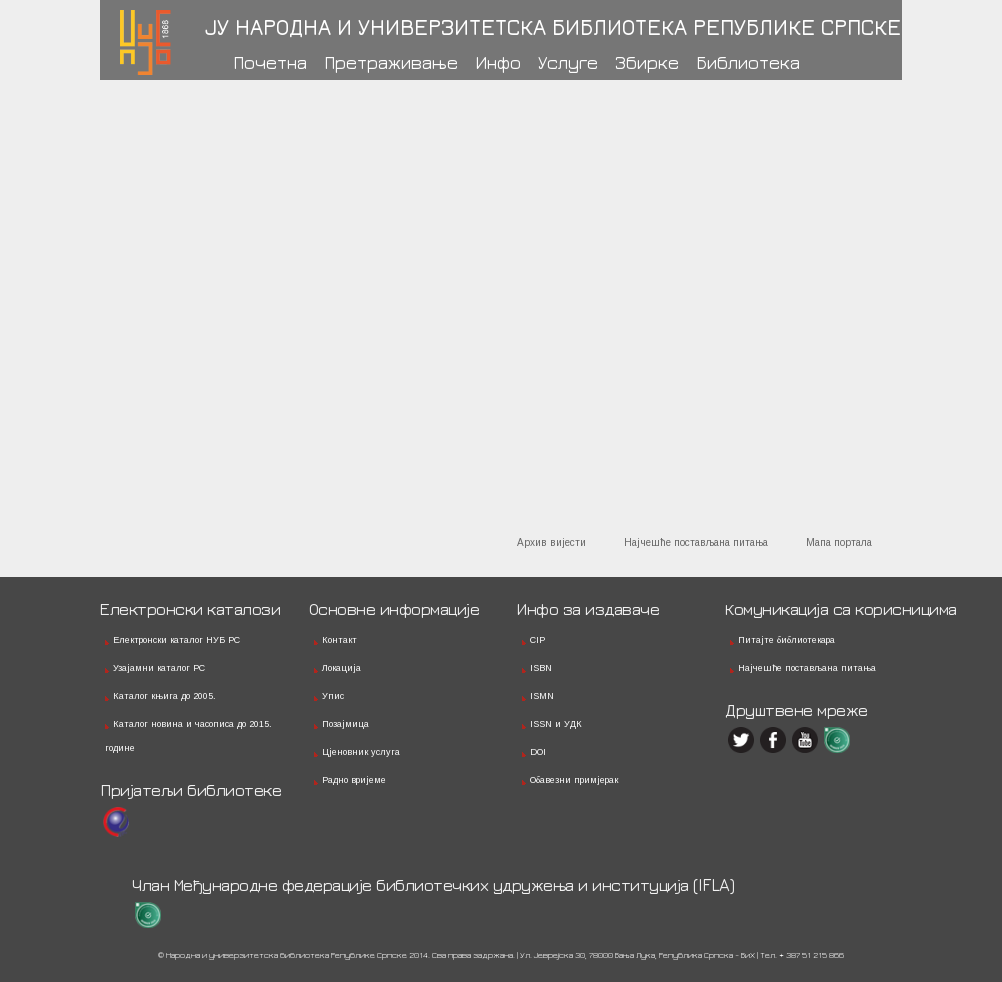  Describe the element at coordinates (333, 696) in the screenshot. I see `Упис` at that location.